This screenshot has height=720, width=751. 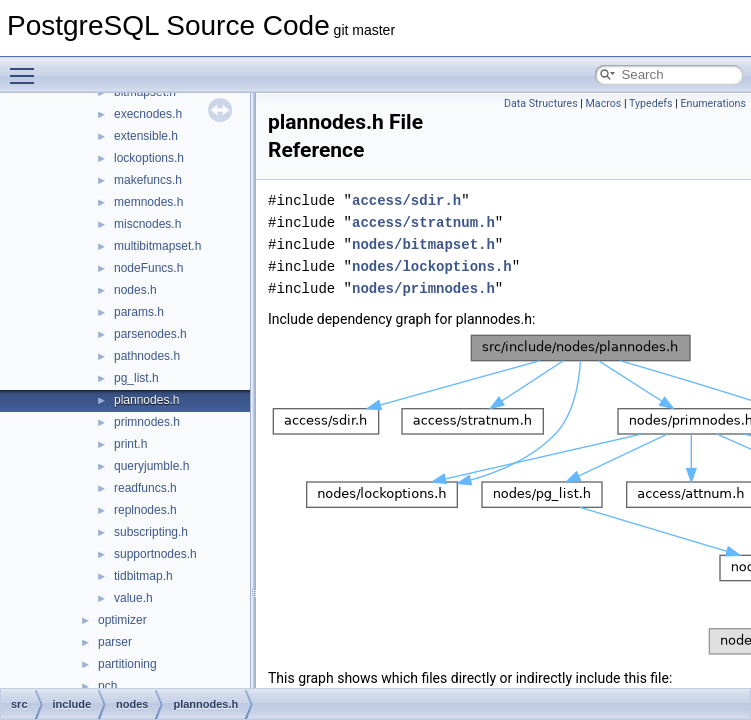 I want to click on plannodes.h, so click(x=146, y=400).